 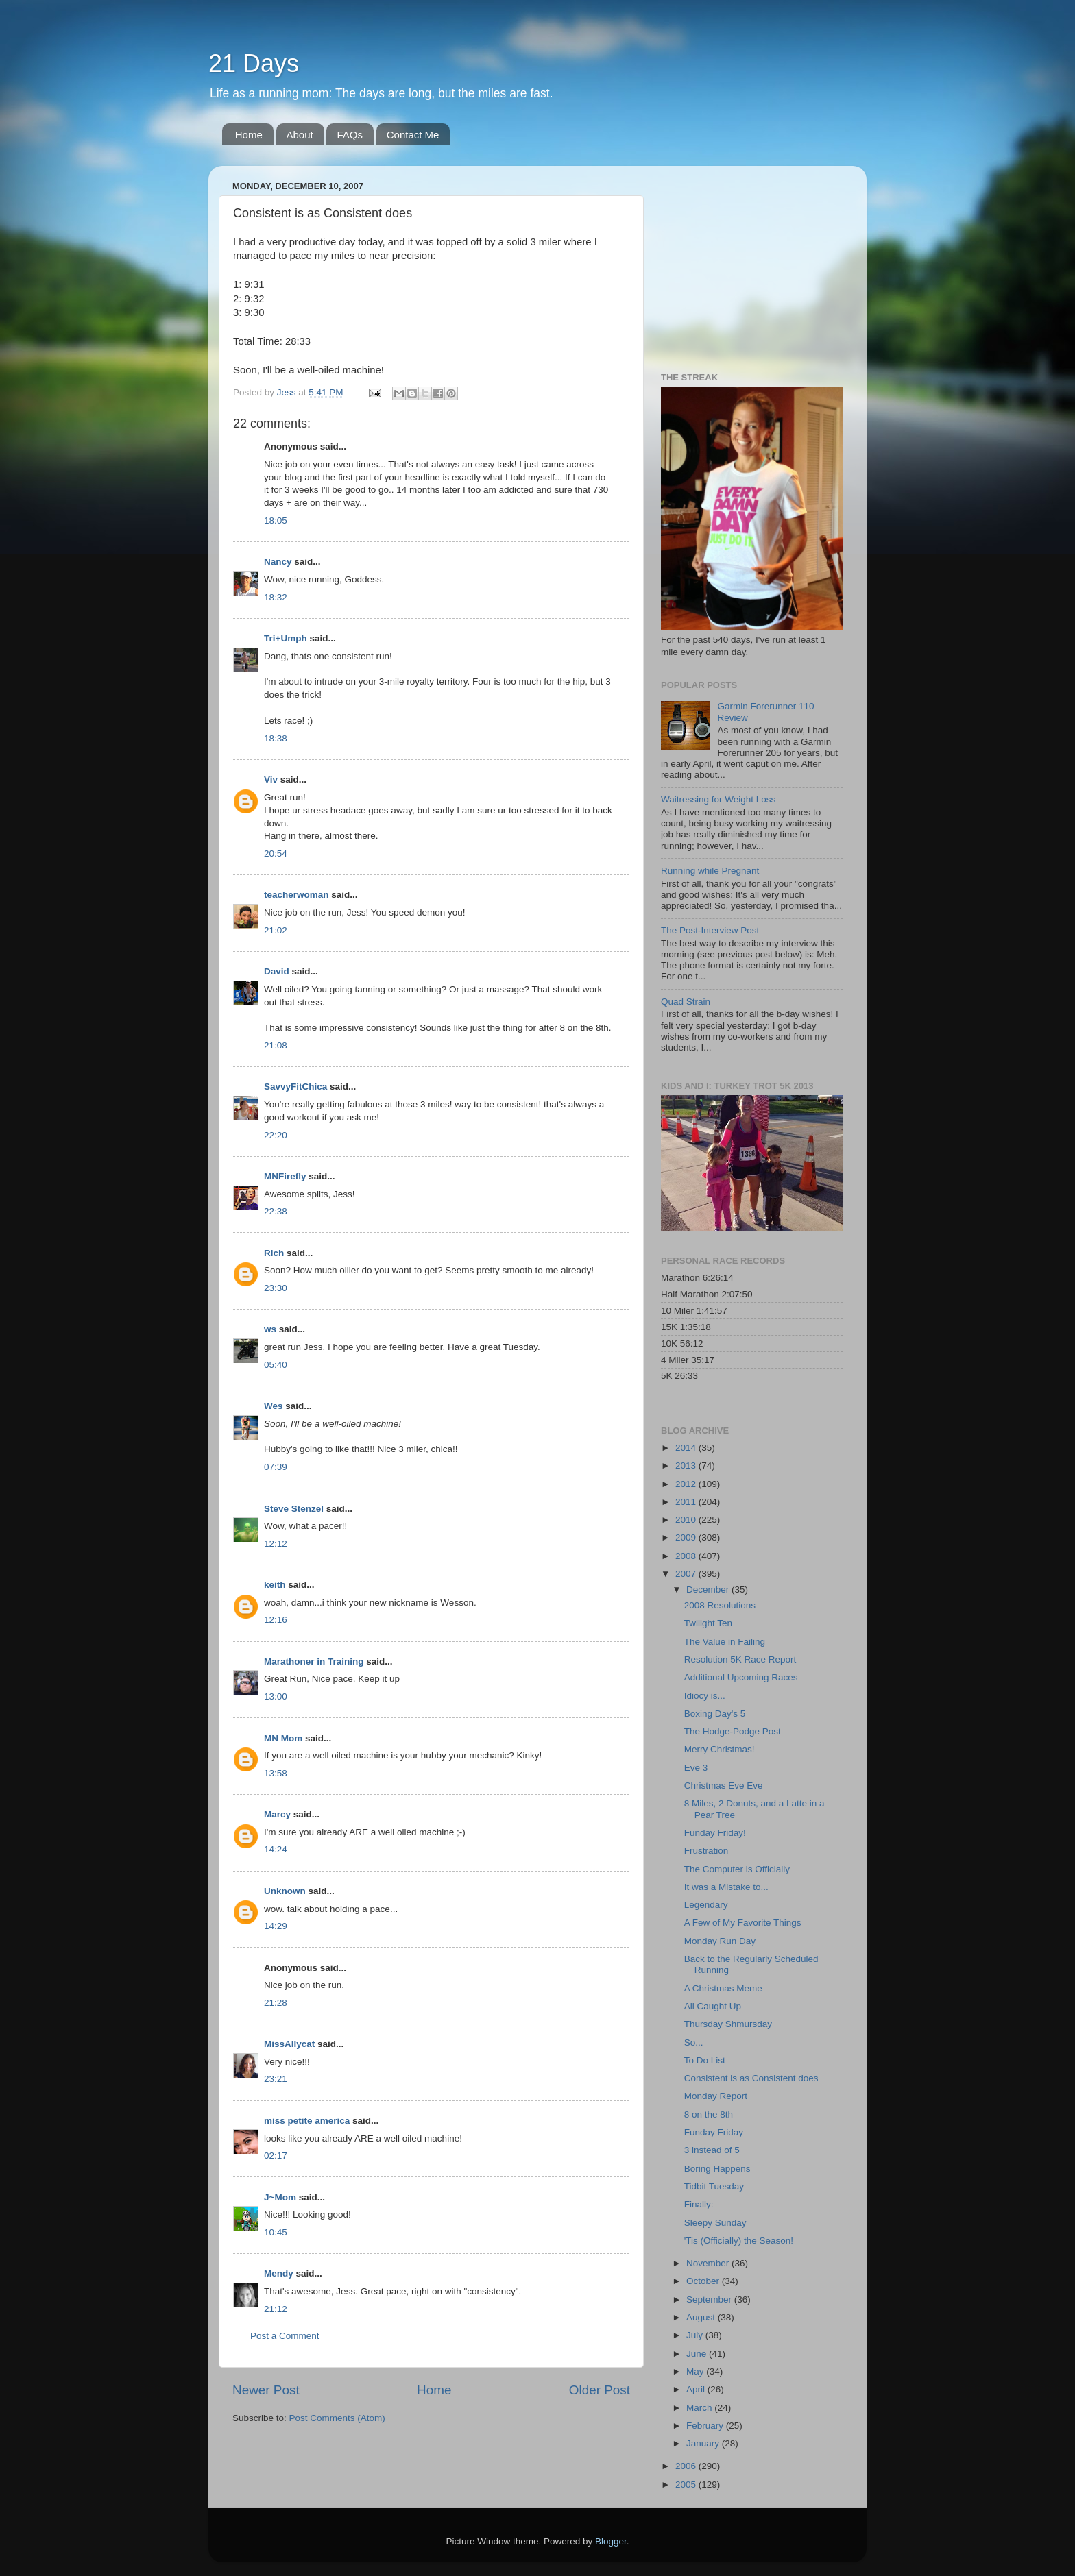 What do you see at coordinates (693, 2042) in the screenshot?
I see `So...` at bounding box center [693, 2042].